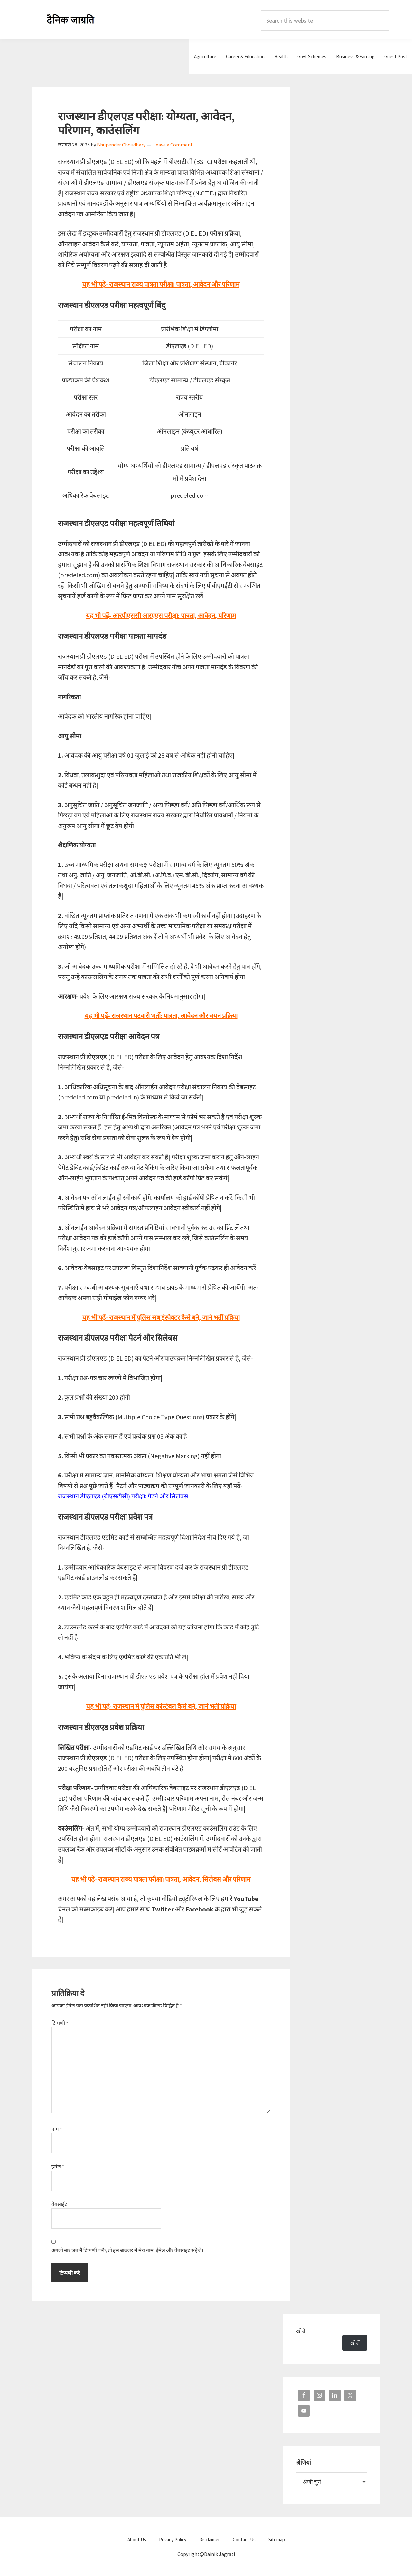 Image resolution: width=412 pixels, height=2576 pixels. I want to click on वेबसाईट, so click(59, 2204).